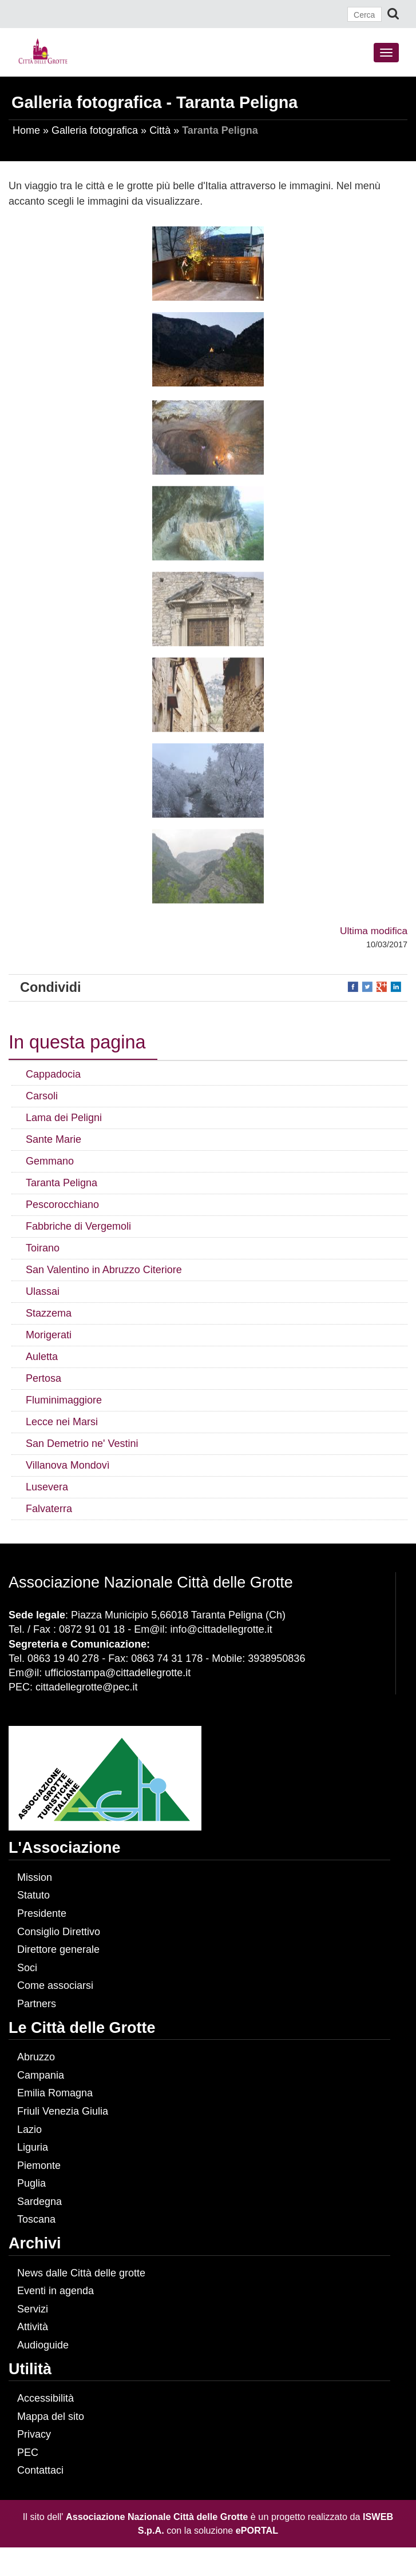  Describe the element at coordinates (36, 2219) in the screenshot. I see `Toscana` at that location.